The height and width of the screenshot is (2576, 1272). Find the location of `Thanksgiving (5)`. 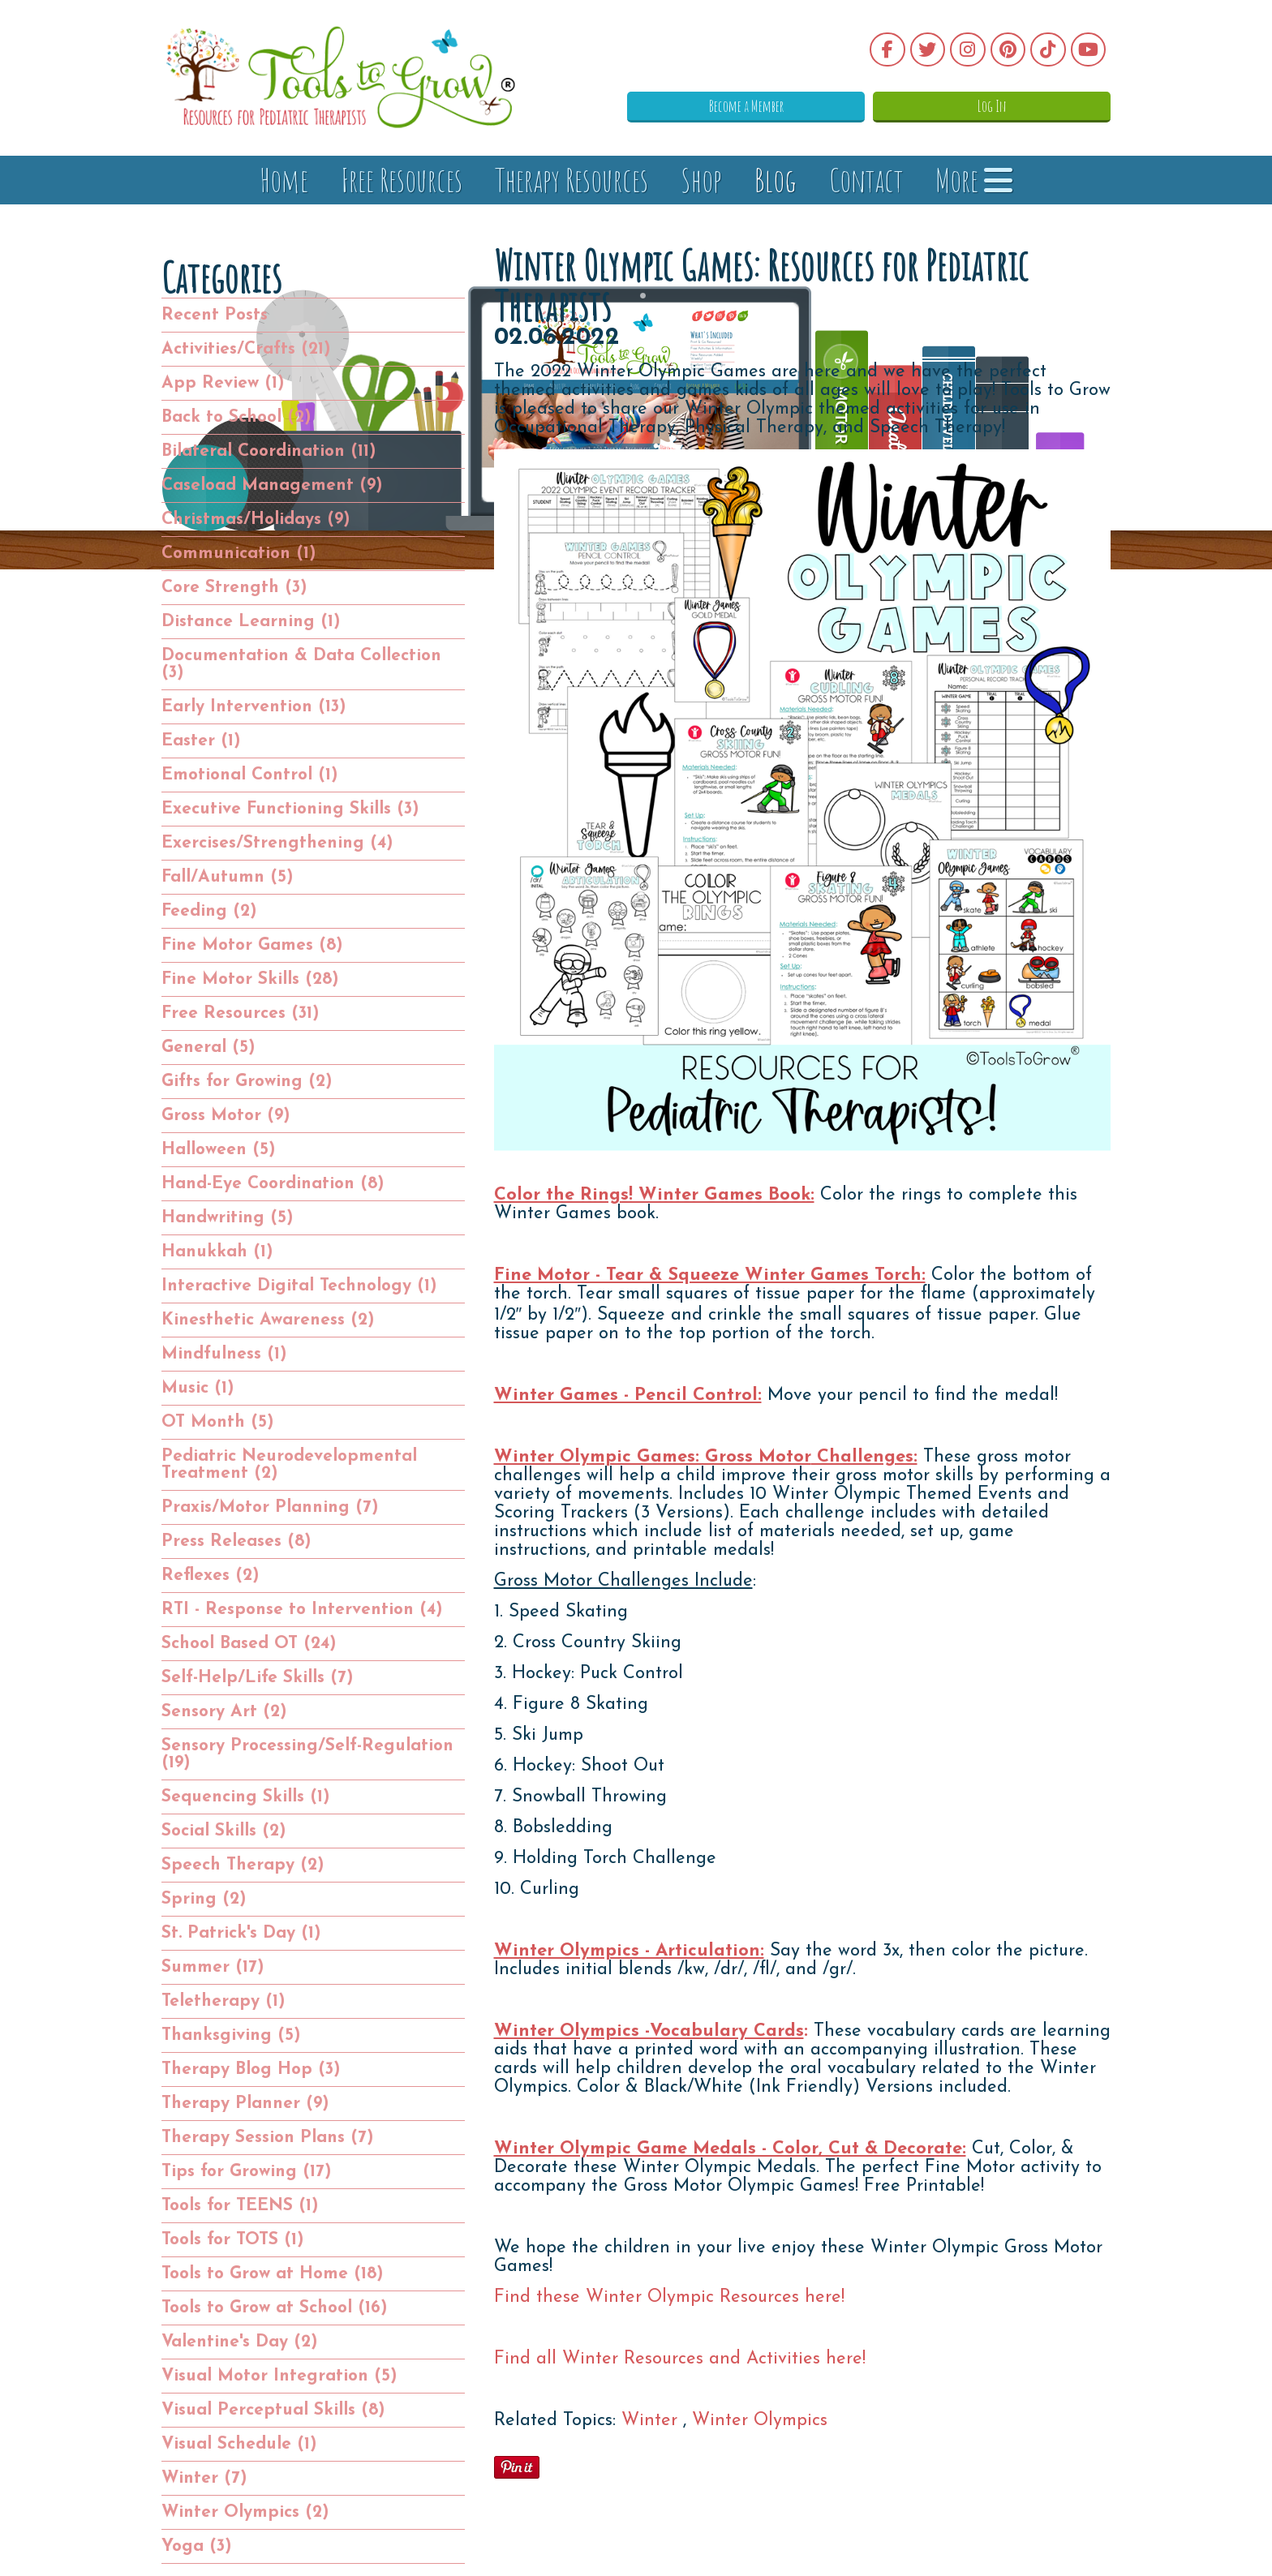

Thanksgiving (5) is located at coordinates (231, 2035).